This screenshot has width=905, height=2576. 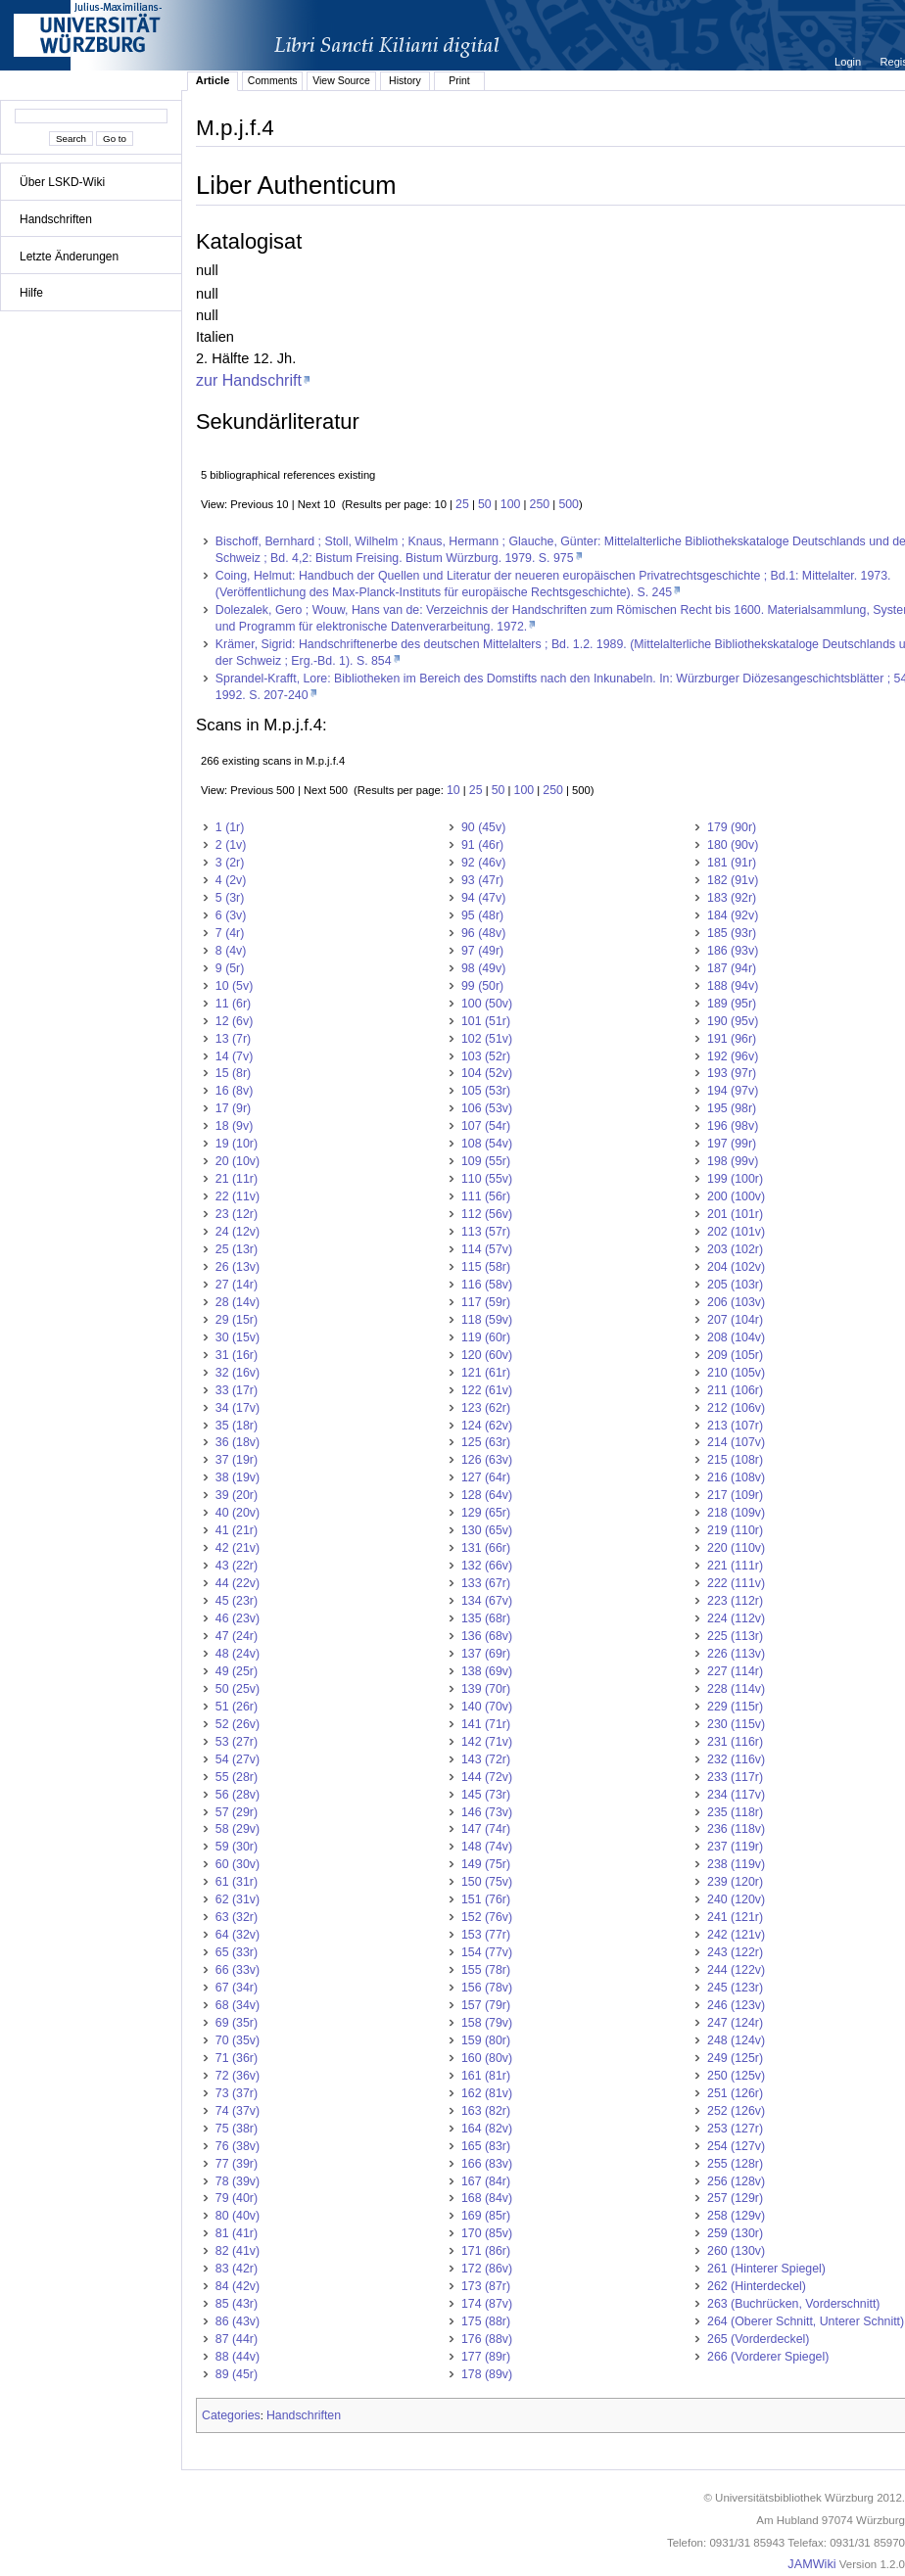 What do you see at coordinates (213, 80) in the screenshot?
I see `Article` at bounding box center [213, 80].